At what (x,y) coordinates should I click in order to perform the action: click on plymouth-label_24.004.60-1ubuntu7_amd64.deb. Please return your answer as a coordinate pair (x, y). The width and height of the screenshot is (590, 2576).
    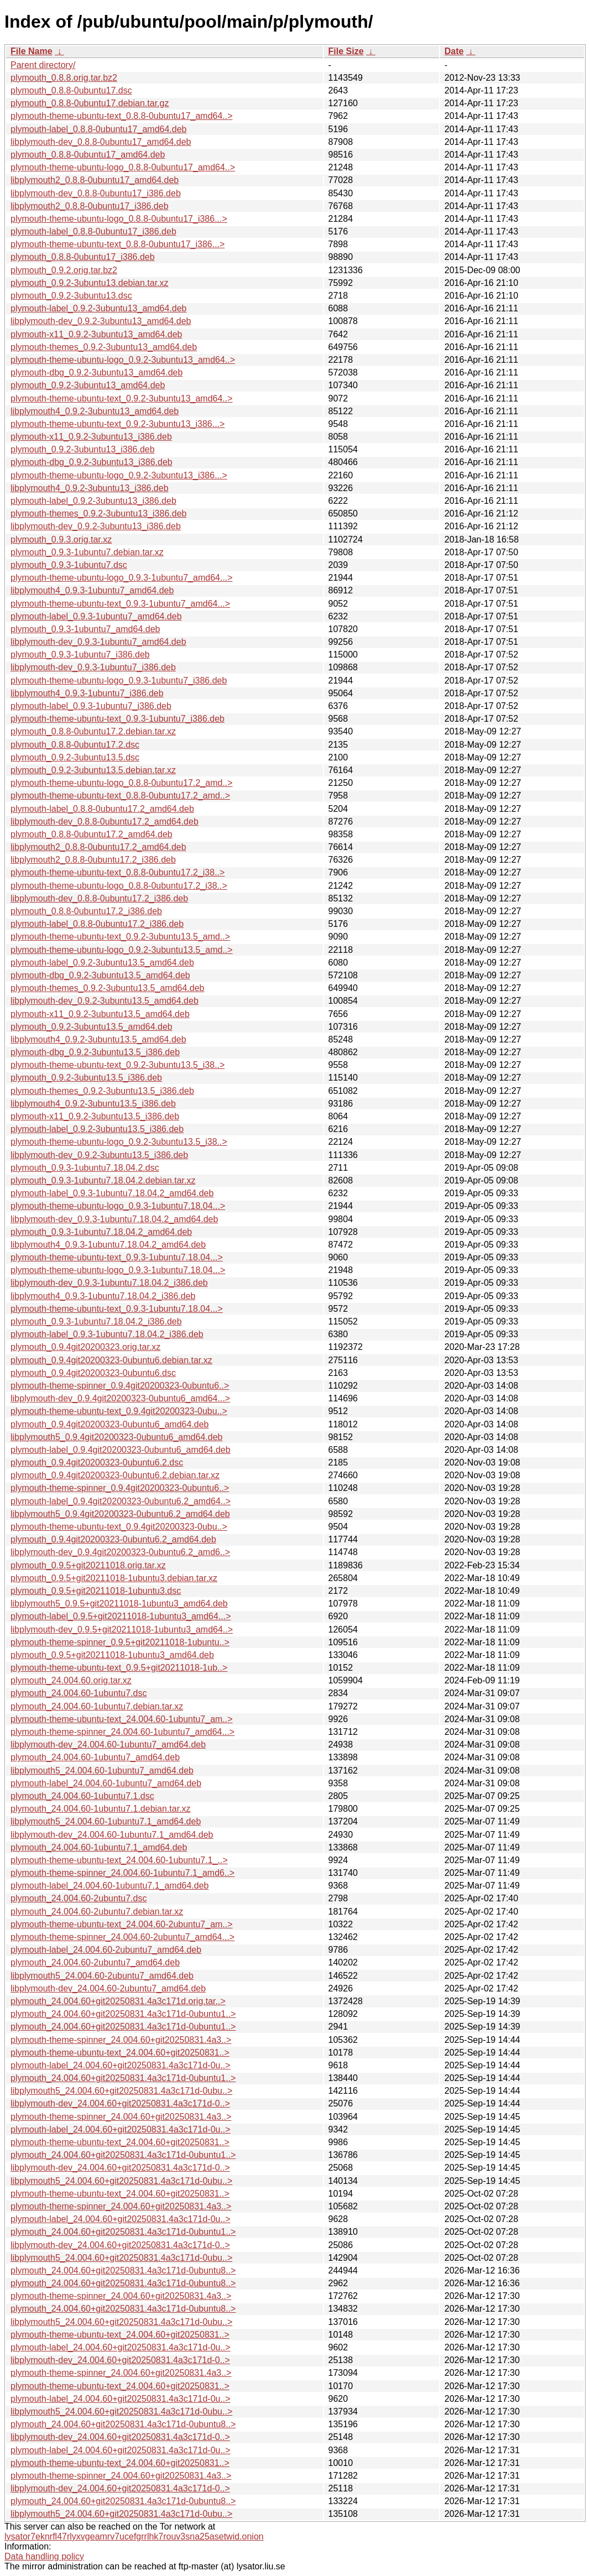
    Looking at the image, I should click on (106, 1783).